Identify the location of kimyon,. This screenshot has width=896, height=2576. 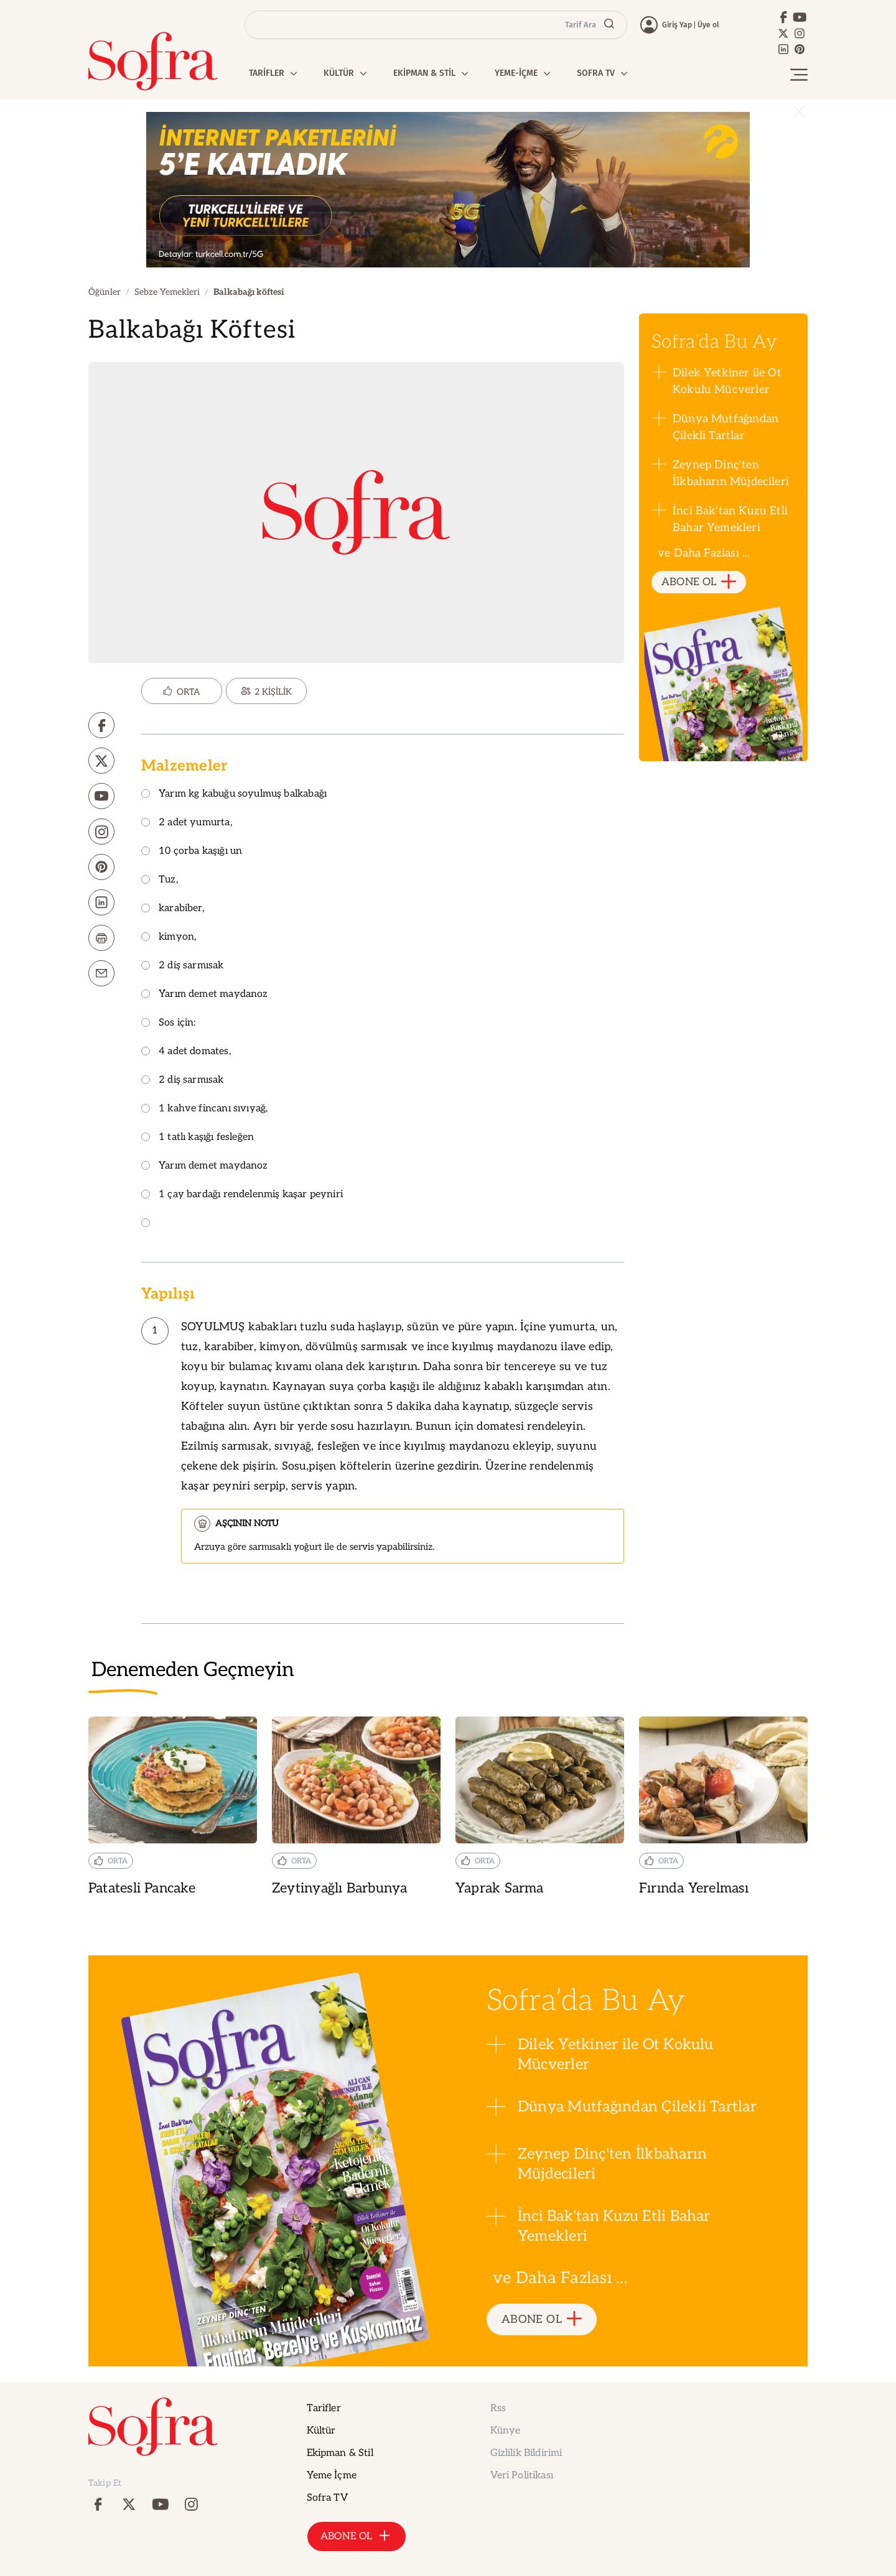
(168, 937).